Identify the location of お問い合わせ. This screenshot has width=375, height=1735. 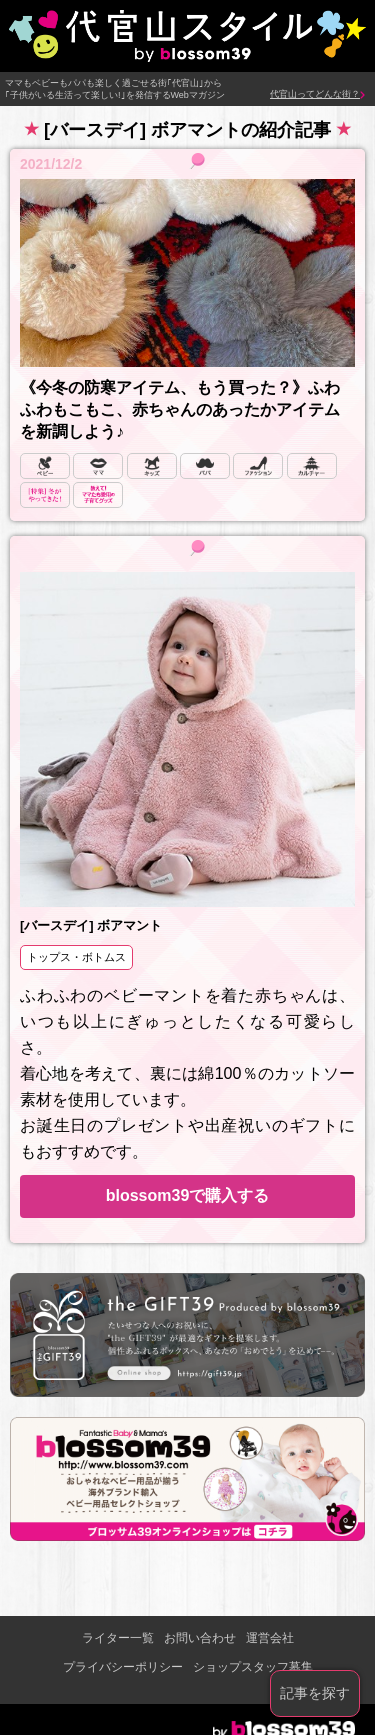
(200, 1638).